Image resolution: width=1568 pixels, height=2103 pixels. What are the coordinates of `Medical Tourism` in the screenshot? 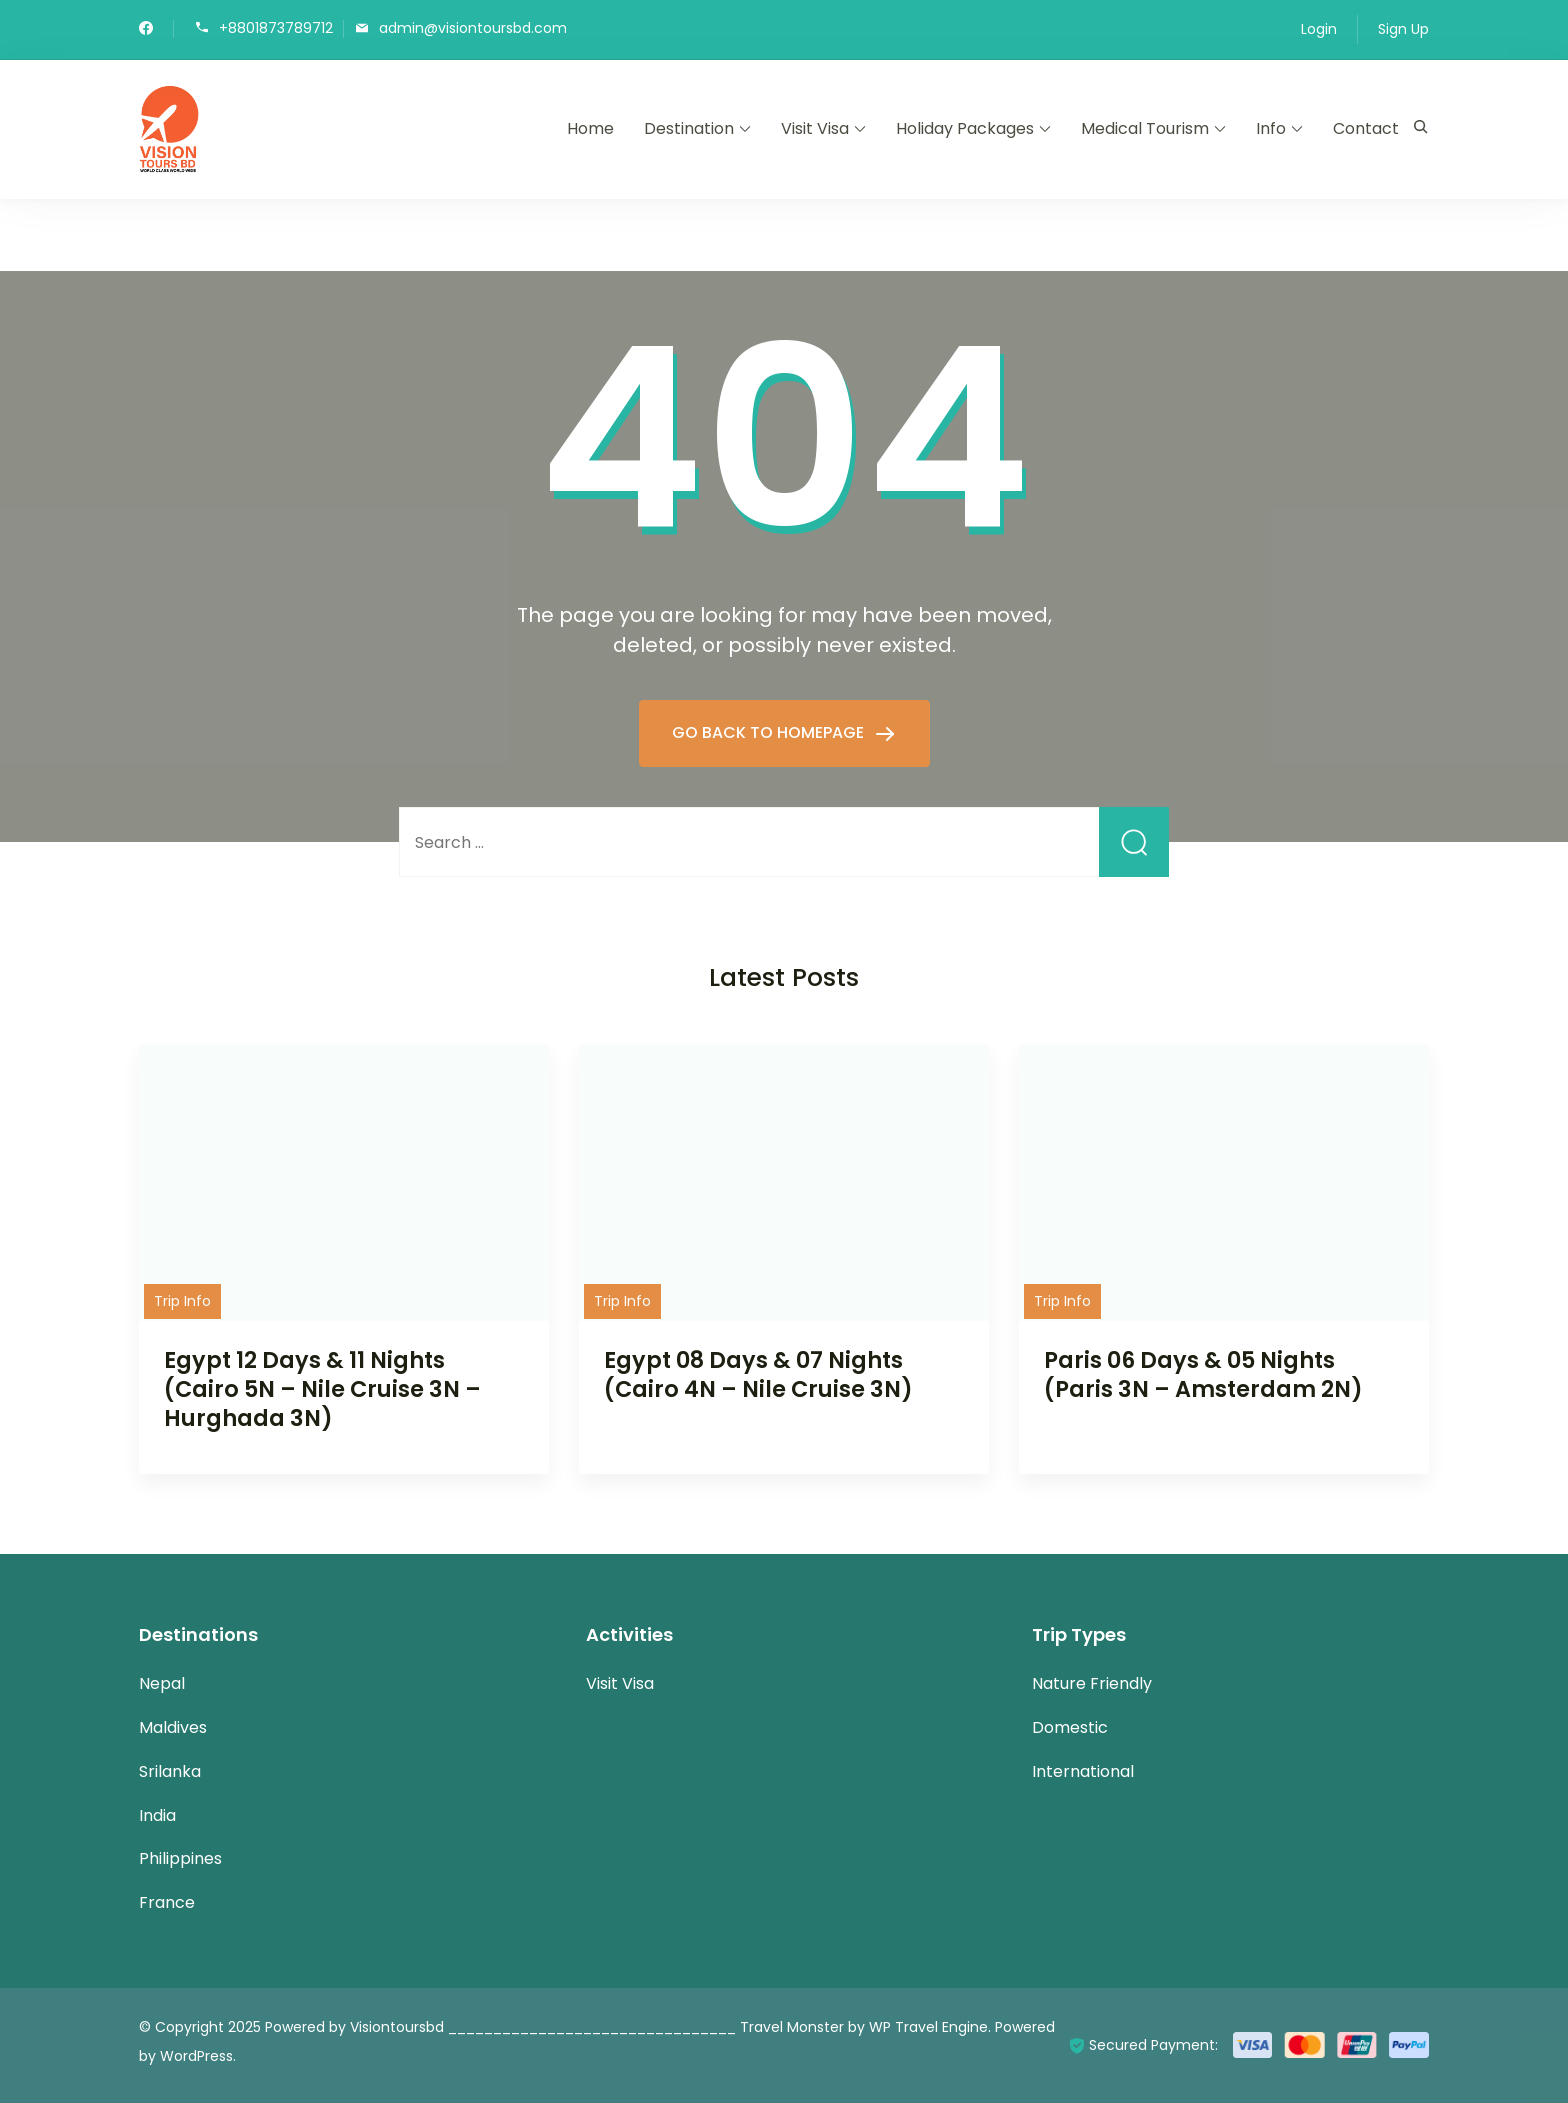 It's located at (1145, 128).